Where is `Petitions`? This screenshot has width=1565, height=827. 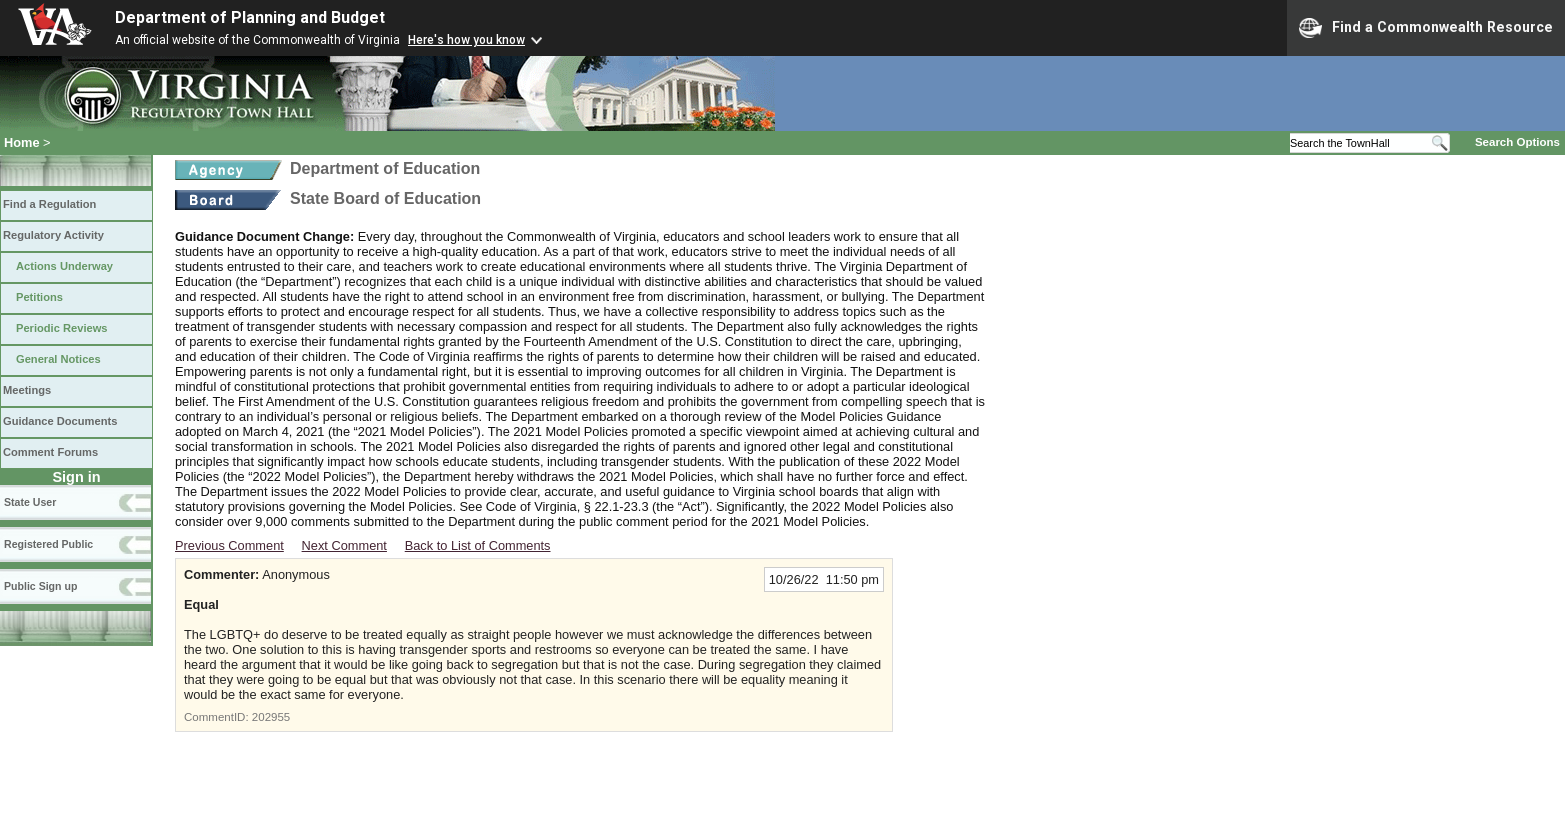
Petitions is located at coordinates (39, 297).